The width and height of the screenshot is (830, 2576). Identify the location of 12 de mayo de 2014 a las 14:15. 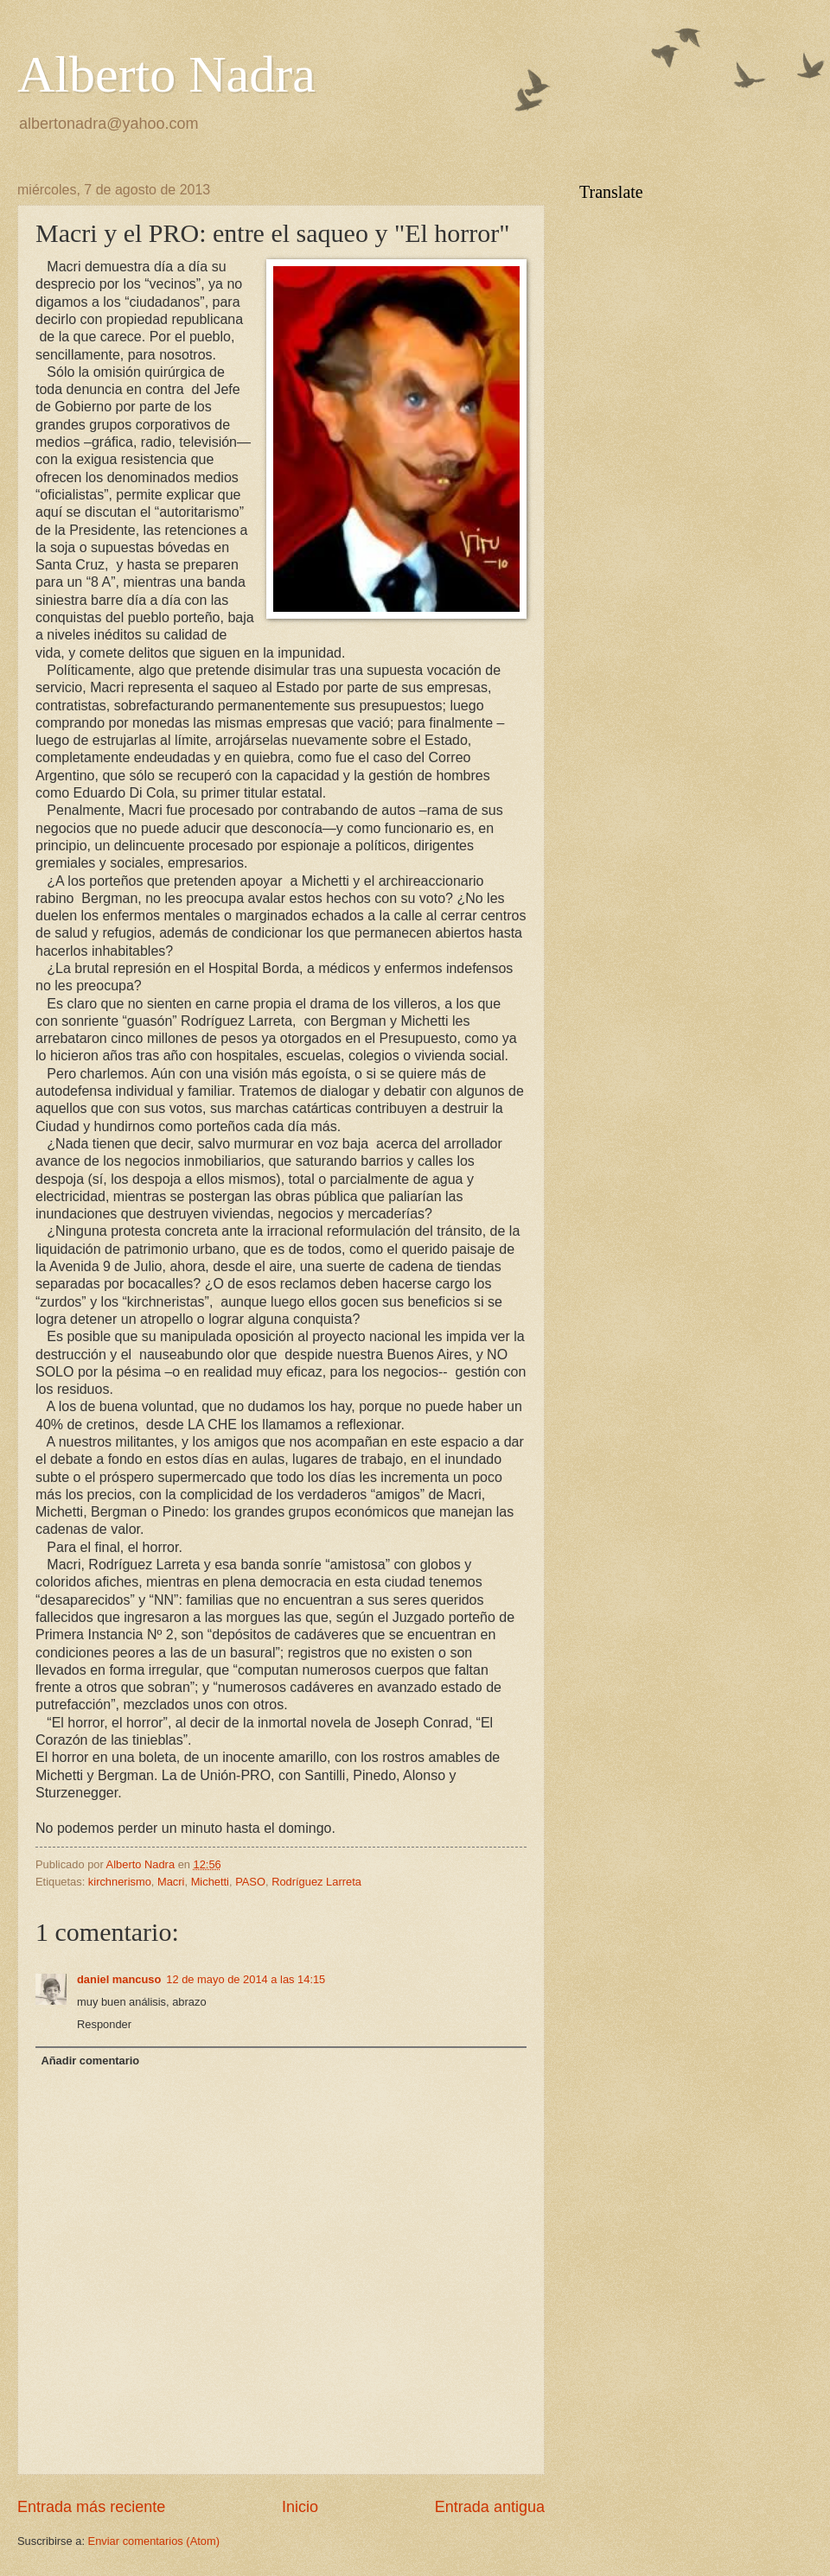
(245, 1979).